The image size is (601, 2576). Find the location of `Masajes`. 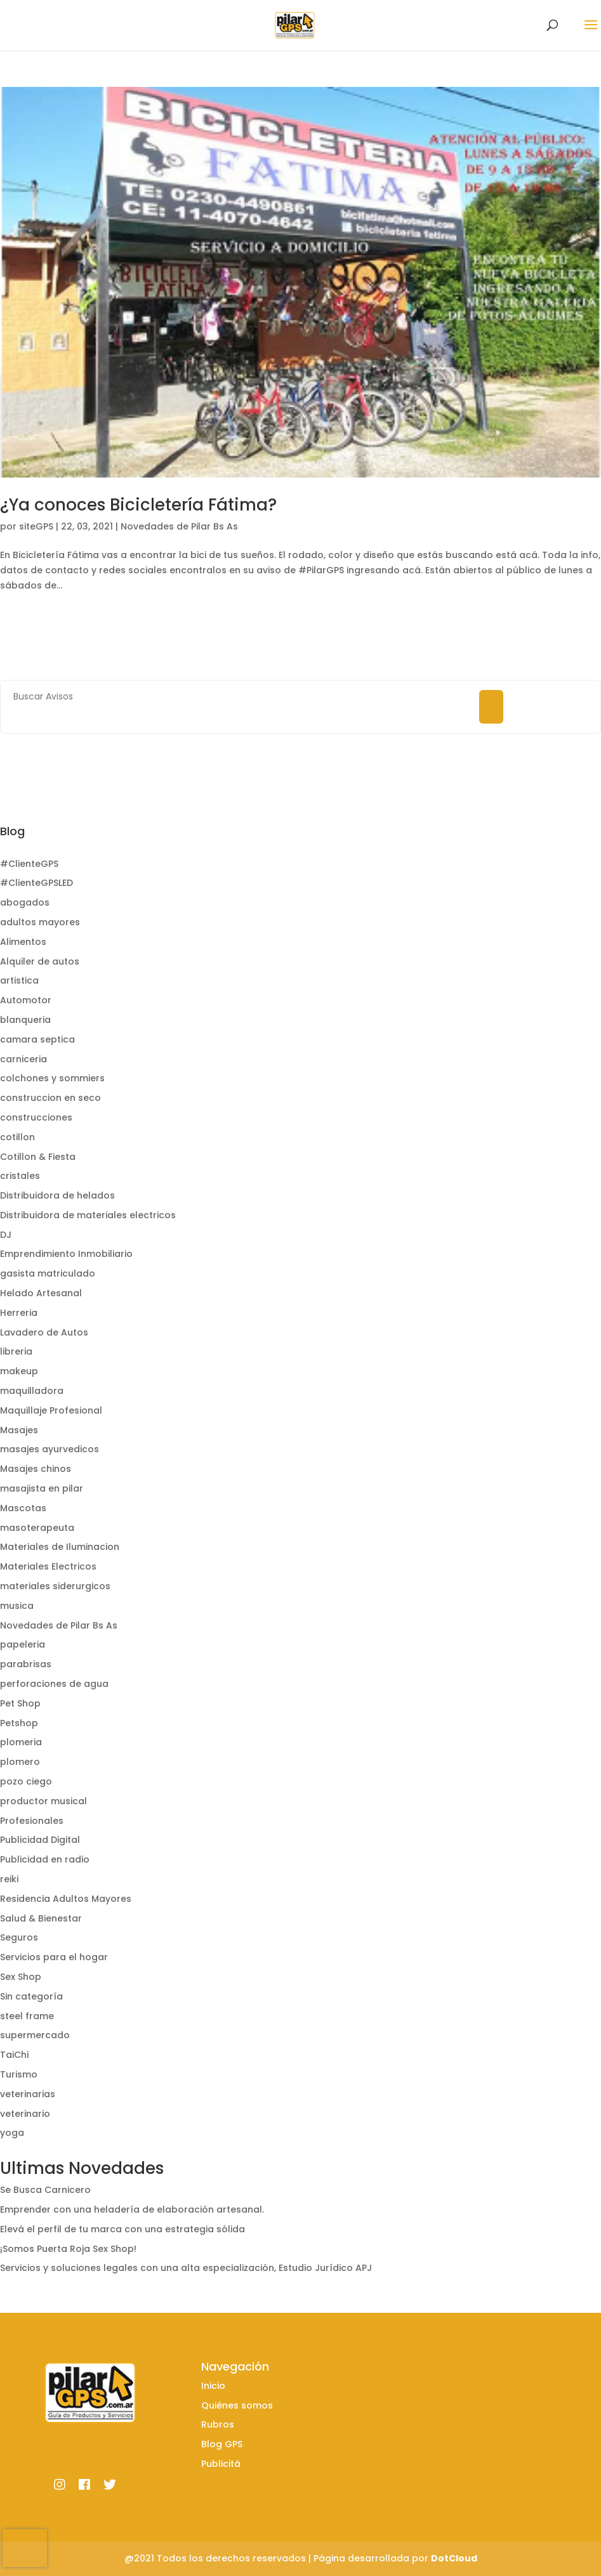

Masajes is located at coordinates (19, 1430).